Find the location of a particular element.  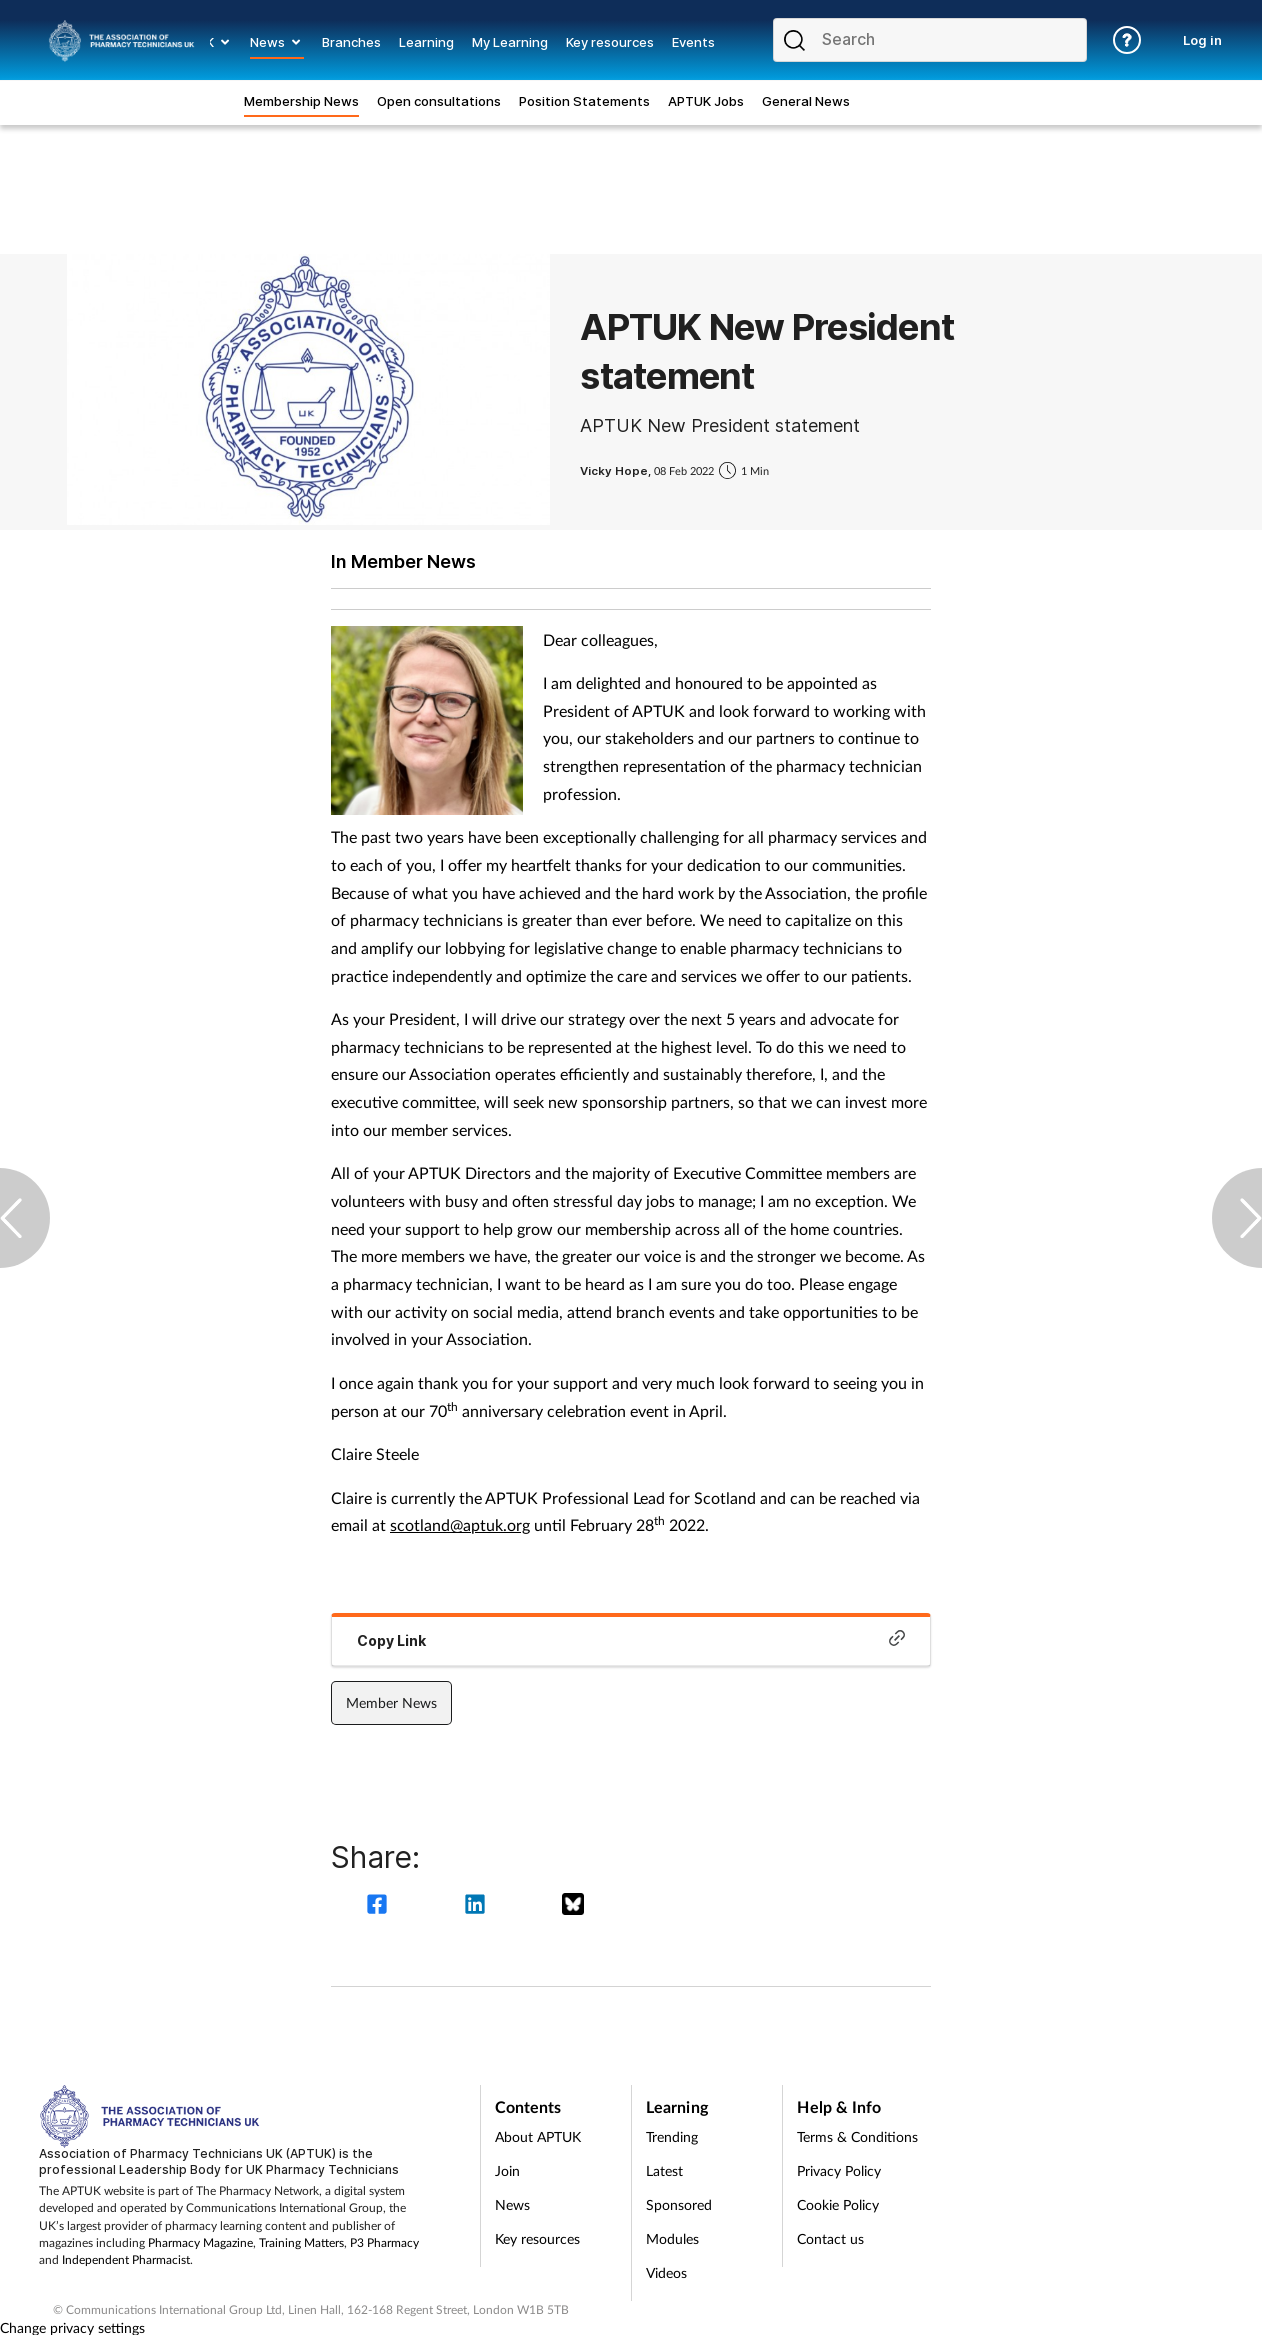

Copy Link is located at coordinates (631, 1639).